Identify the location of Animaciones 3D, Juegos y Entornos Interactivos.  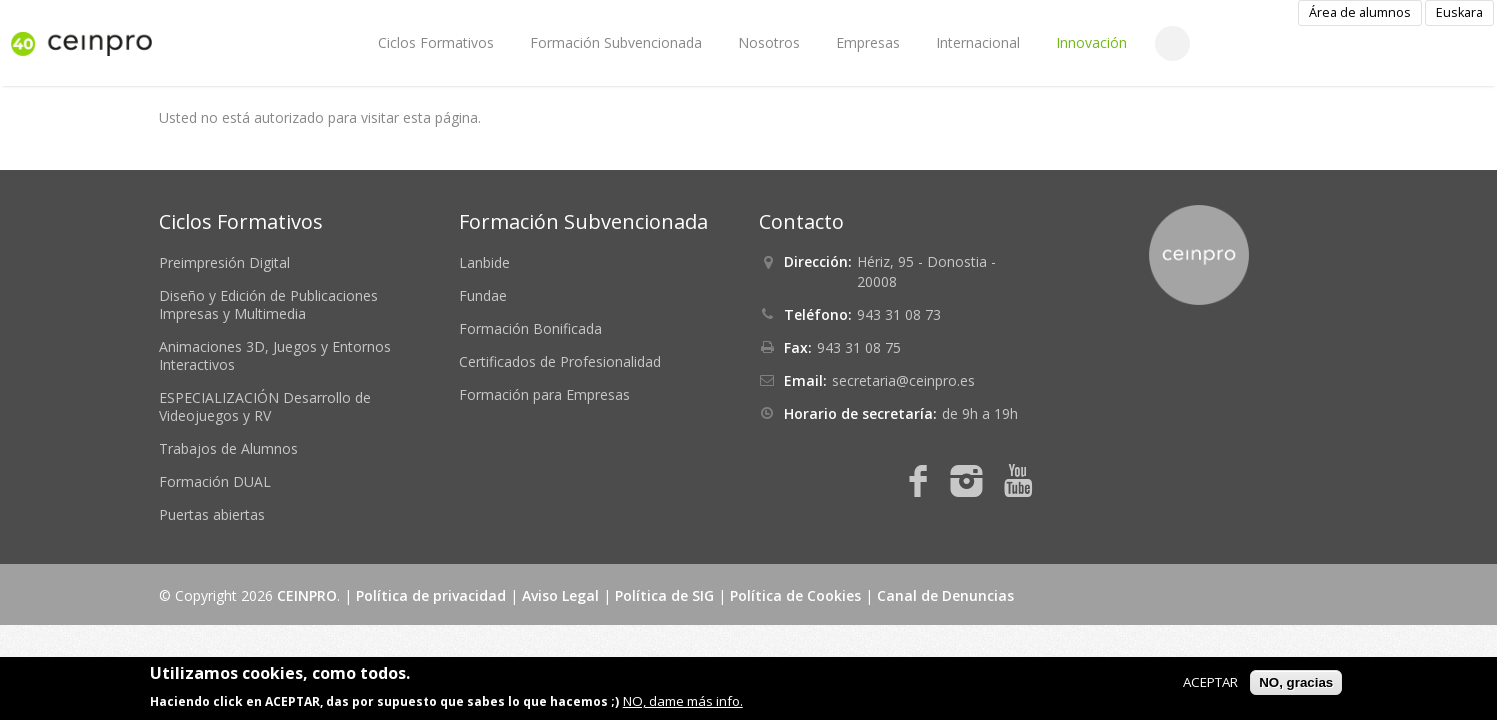
(275, 355).